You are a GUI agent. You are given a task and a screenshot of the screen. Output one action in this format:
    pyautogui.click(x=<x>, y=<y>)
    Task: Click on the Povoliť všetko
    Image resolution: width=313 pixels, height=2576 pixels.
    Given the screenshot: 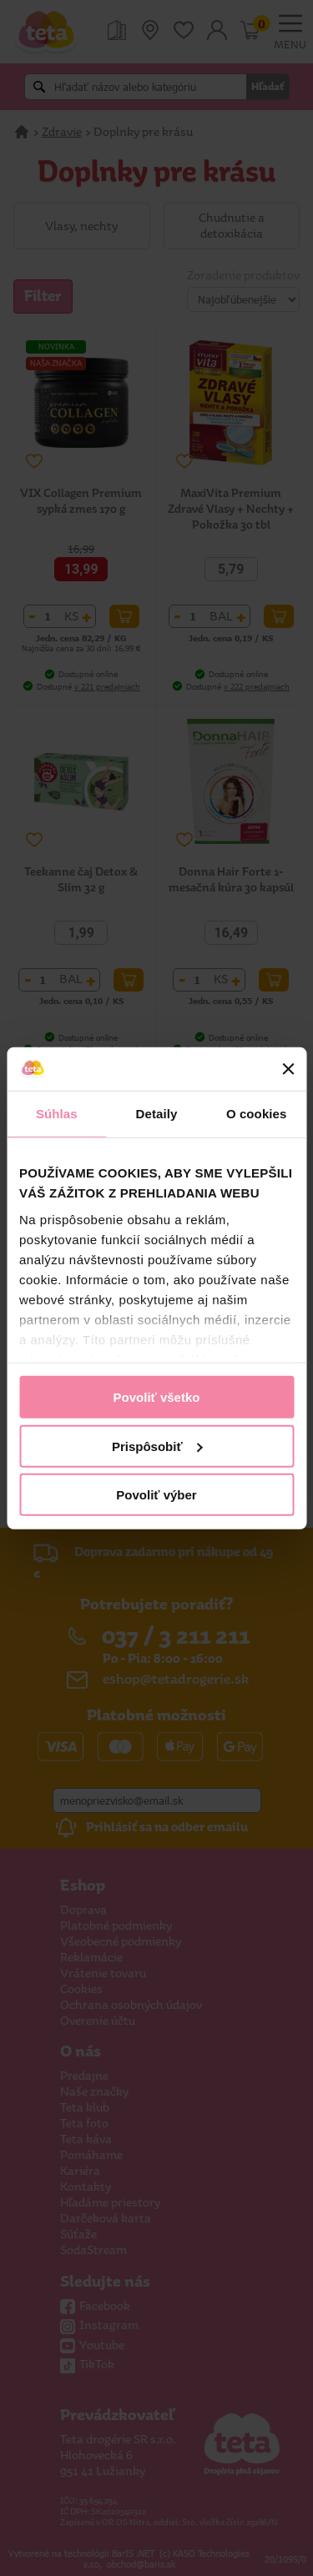 What is the action you would take?
    pyautogui.click(x=157, y=1397)
    